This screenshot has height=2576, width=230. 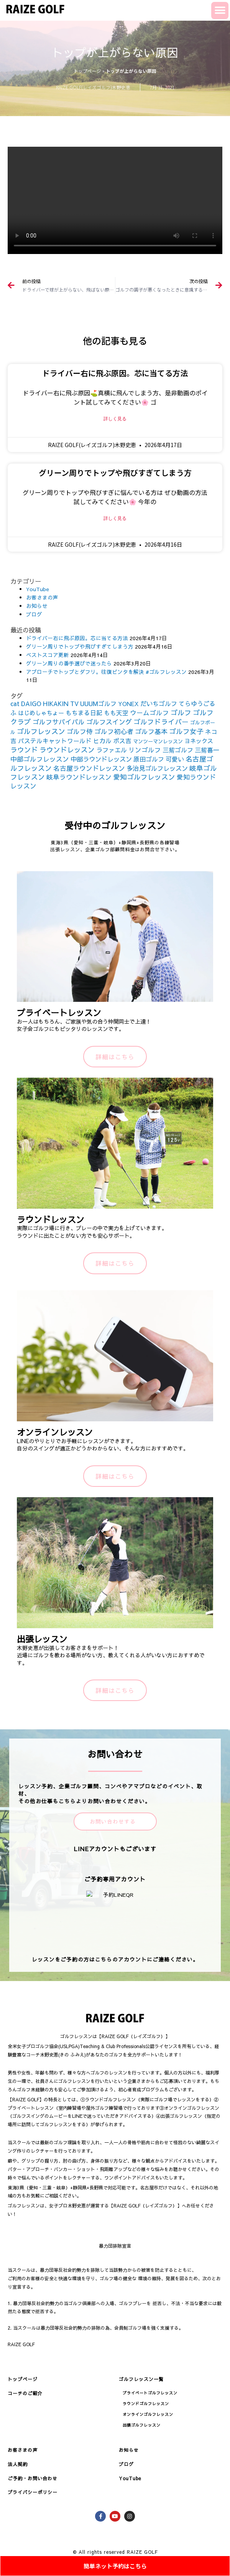 What do you see at coordinates (33, 2492) in the screenshot?
I see `プライバシーポリシー` at bounding box center [33, 2492].